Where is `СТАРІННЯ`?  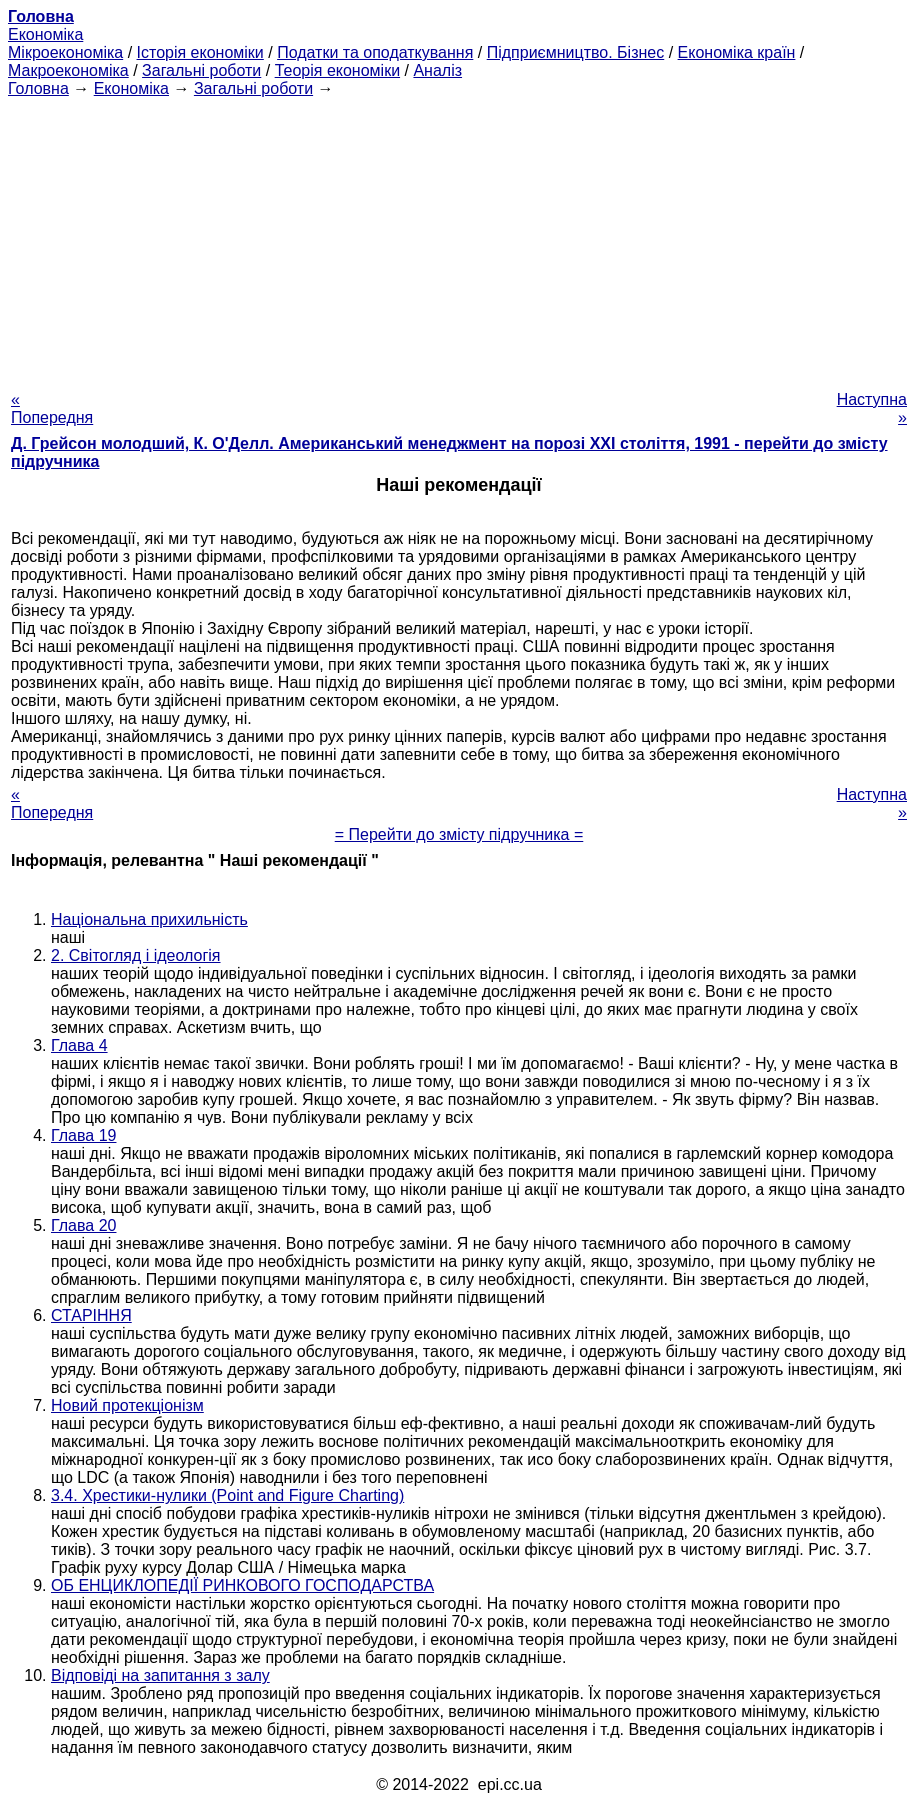 СТАРІННЯ is located at coordinates (91, 1315).